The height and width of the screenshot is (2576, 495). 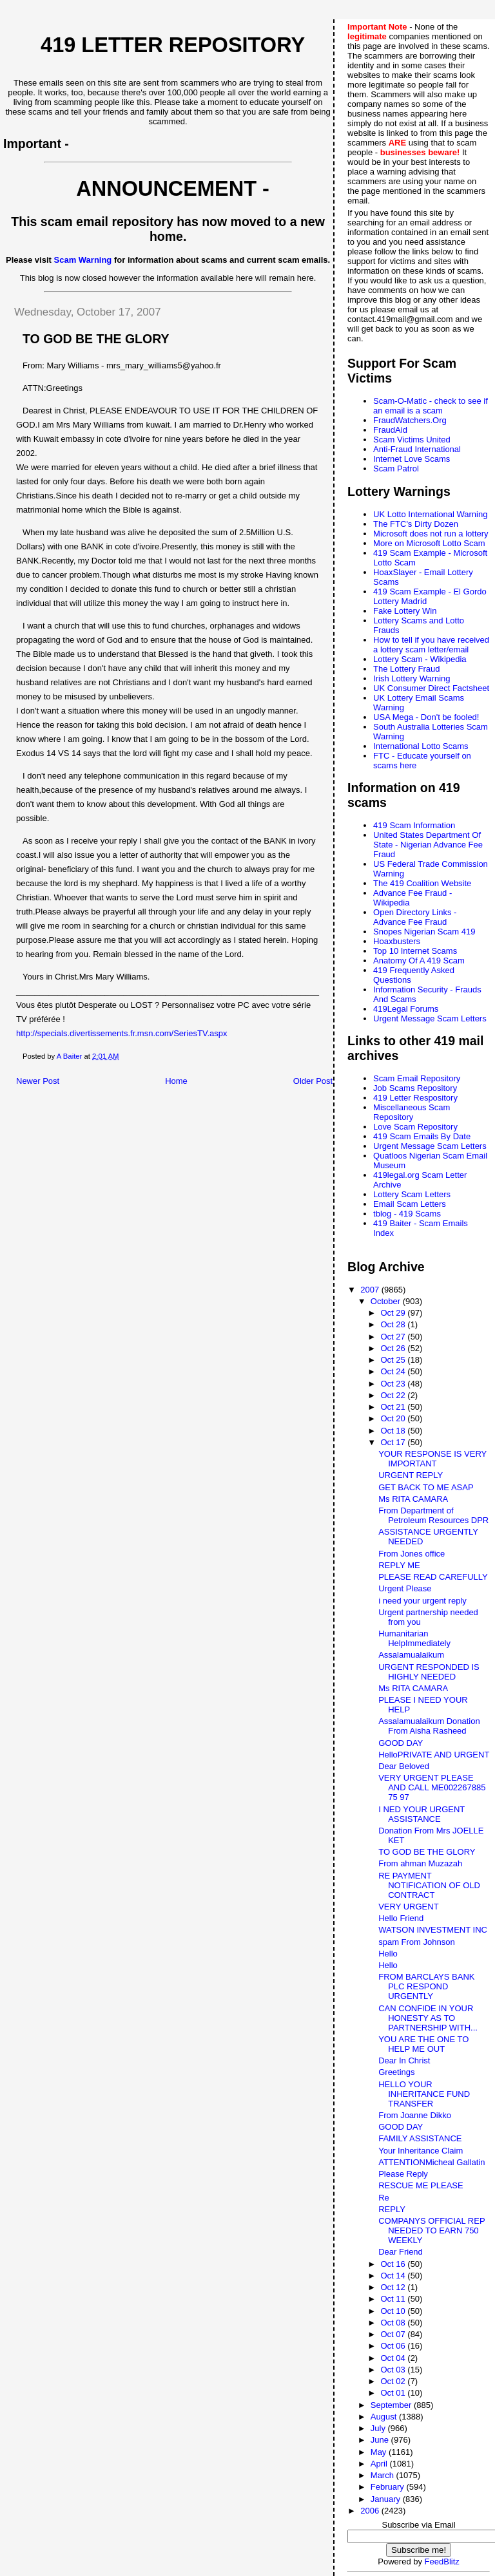 What do you see at coordinates (431, 2162) in the screenshot?
I see `ATTENTIONMicheal Gallatin` at bounding box center [431, 2162].